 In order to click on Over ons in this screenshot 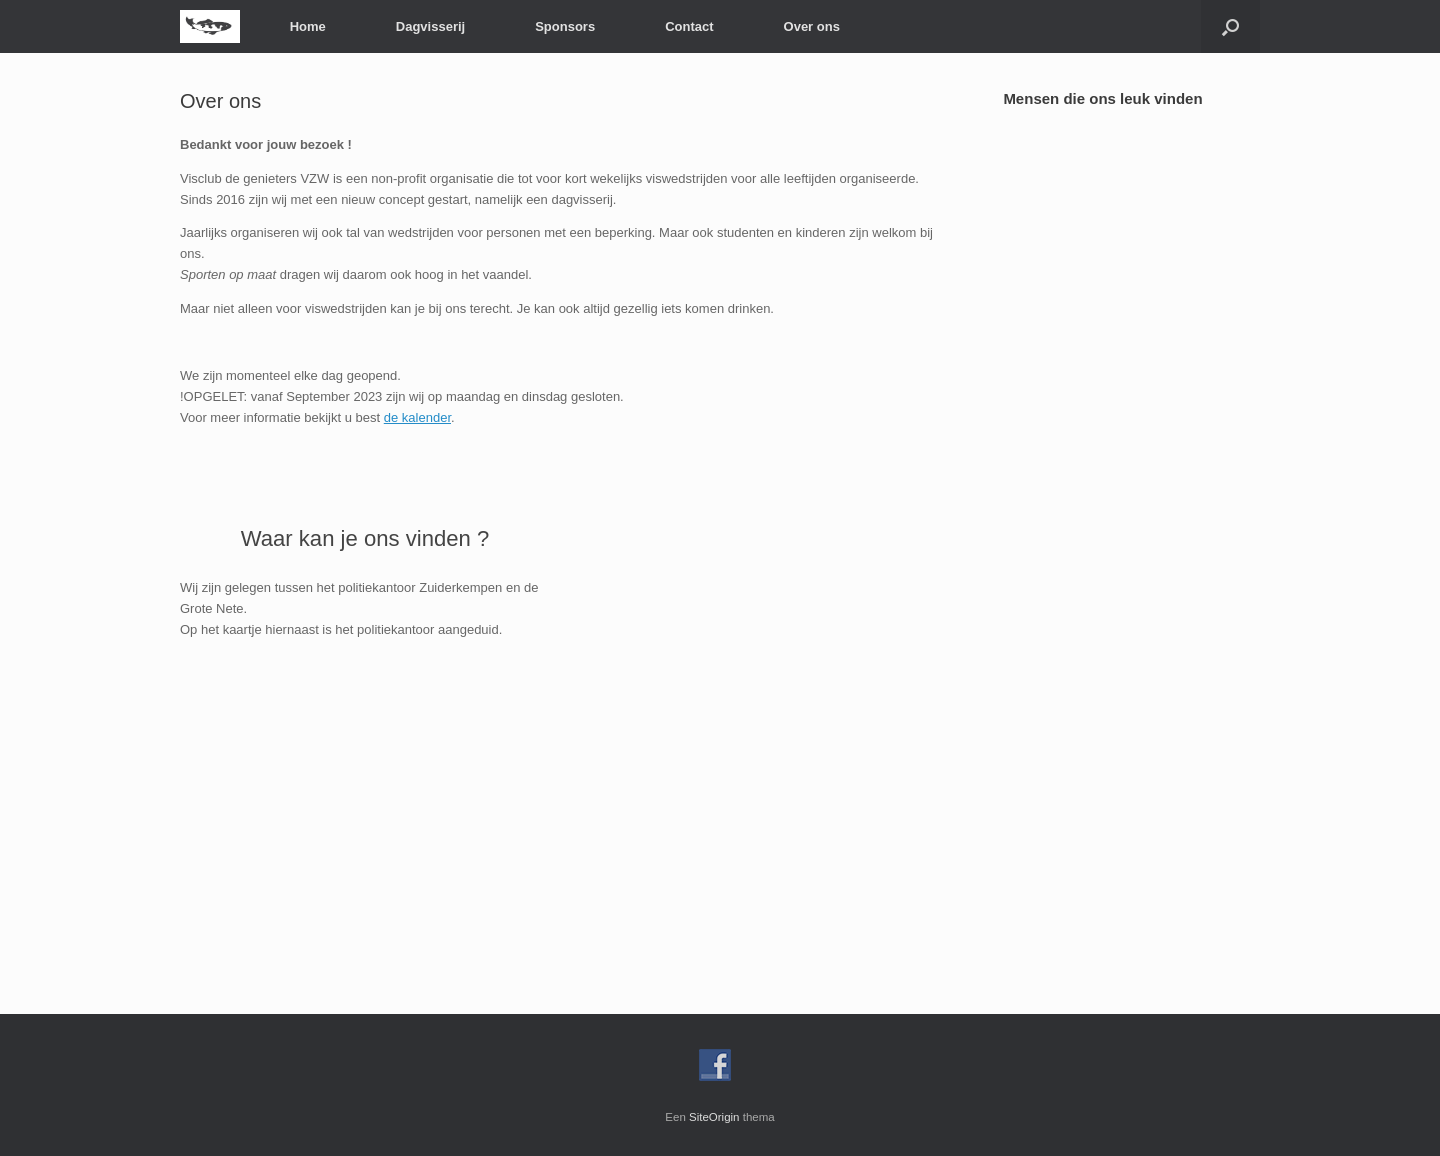, I will do `click(812, 26)`.